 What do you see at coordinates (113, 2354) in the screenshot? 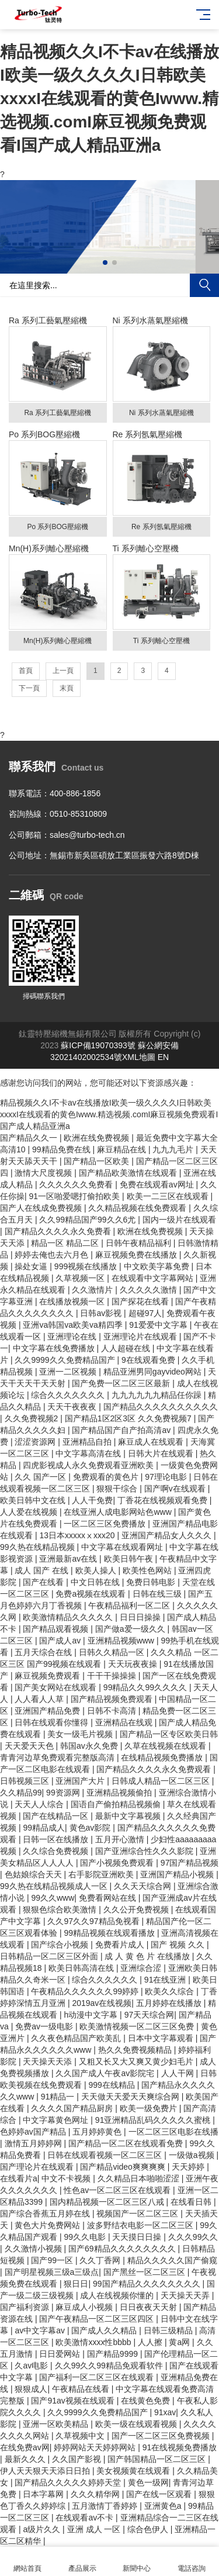
I see `国产精品9999` at bounding box center [113, 2354].